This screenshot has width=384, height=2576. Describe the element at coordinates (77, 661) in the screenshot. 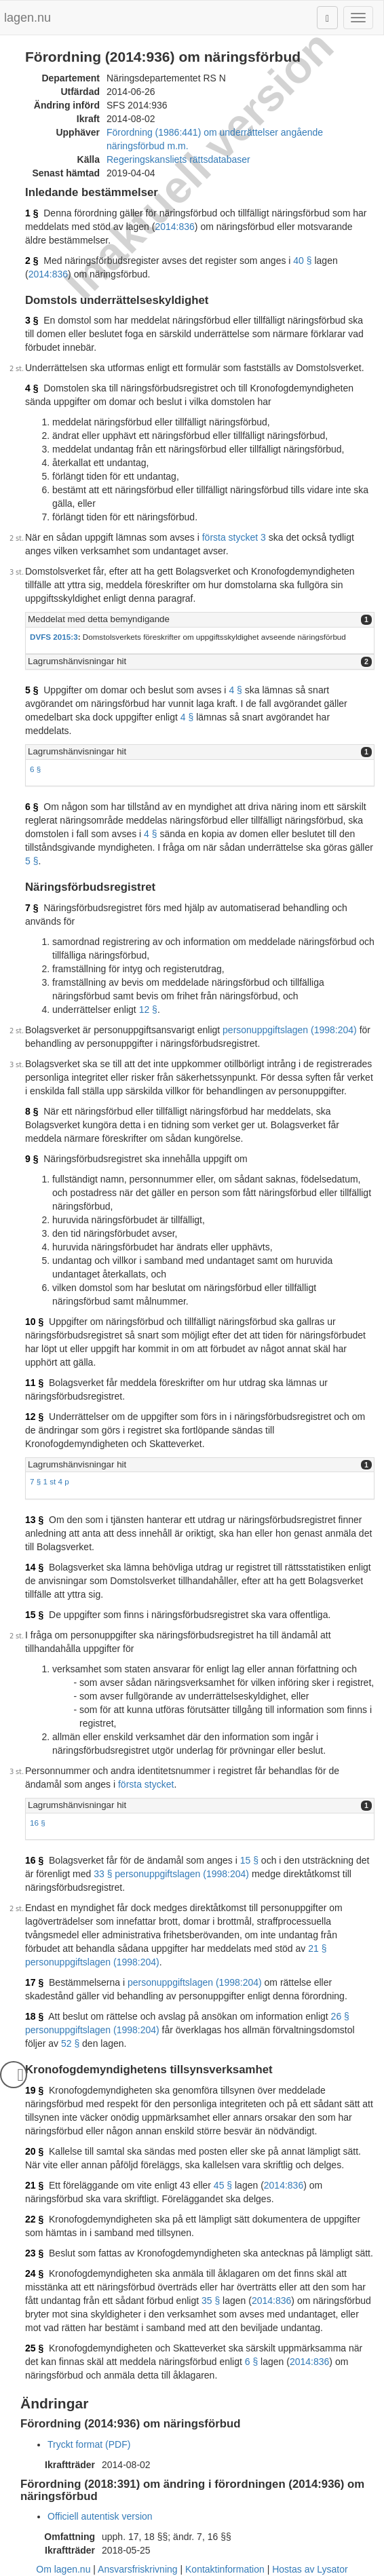

I see `Lagrumshänvisningar hit [button]` at that location.